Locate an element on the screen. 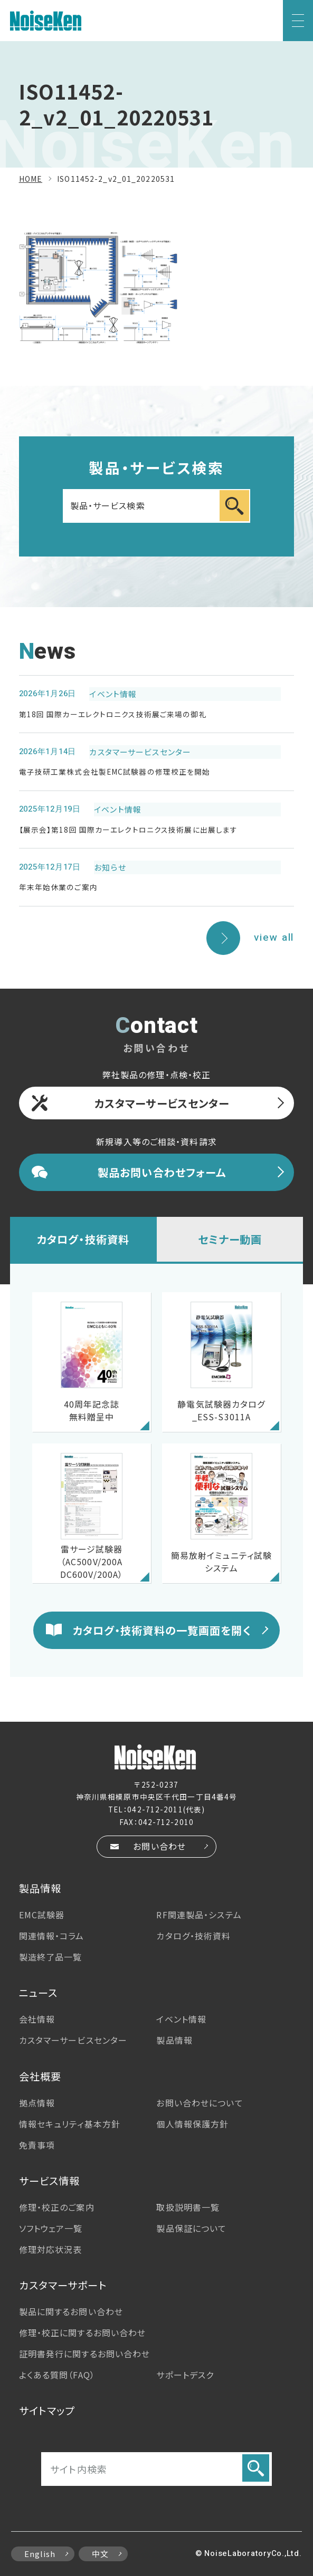  中文 is located at coordinates (100, 2553).